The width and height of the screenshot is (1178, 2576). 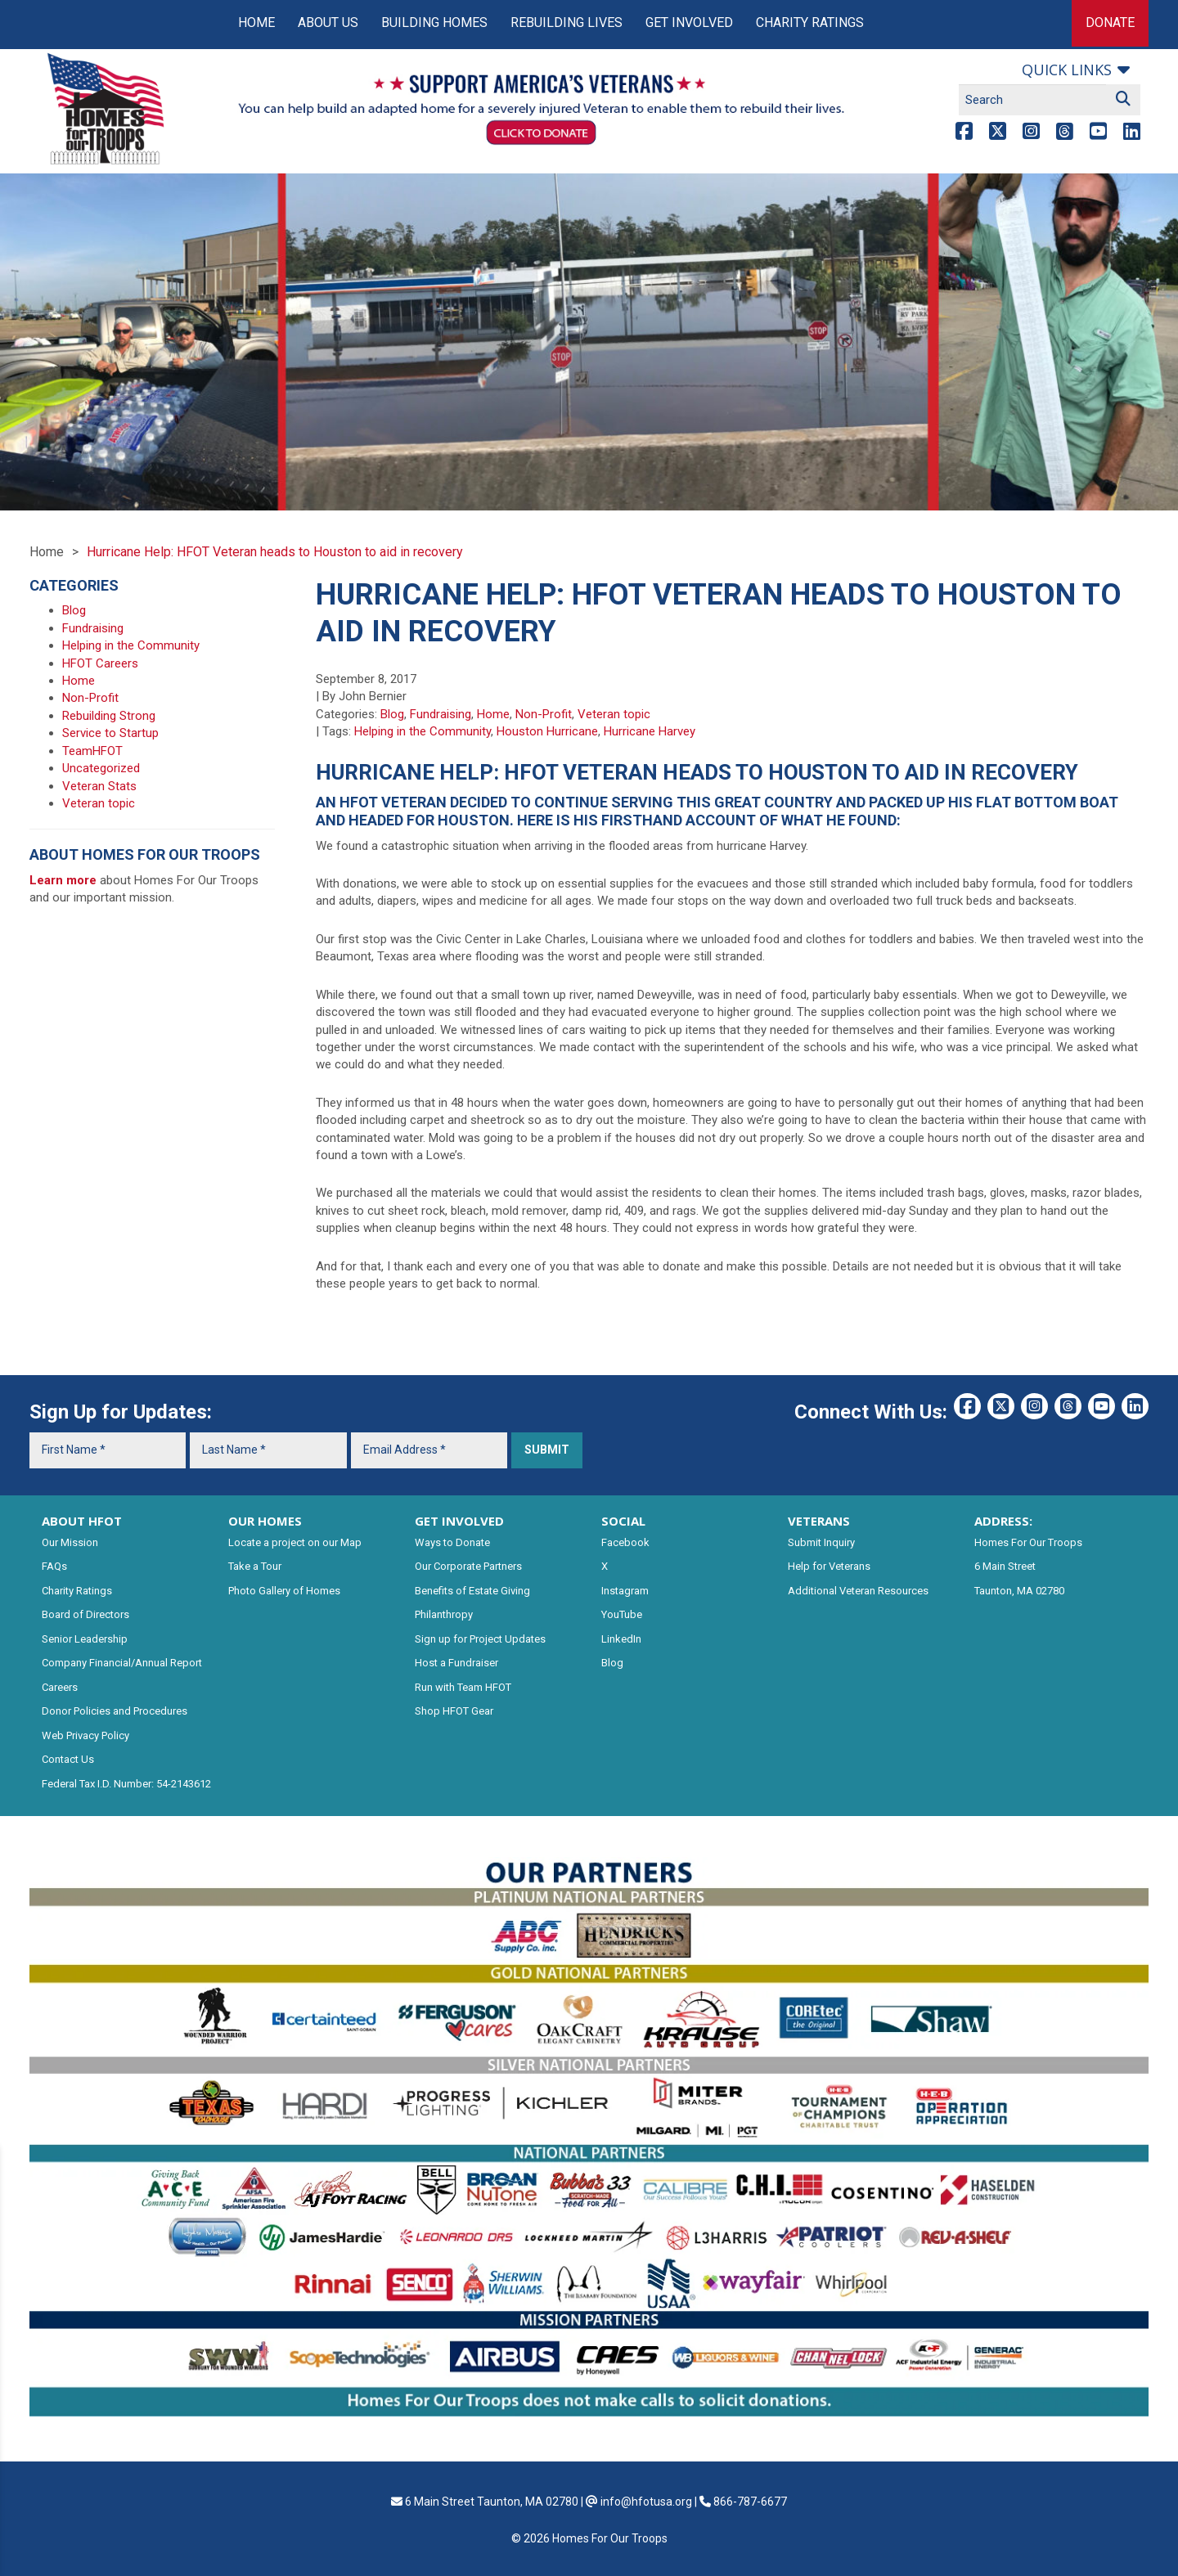 I want to click on Hurricane Harvey, so click(x=649, y=731).